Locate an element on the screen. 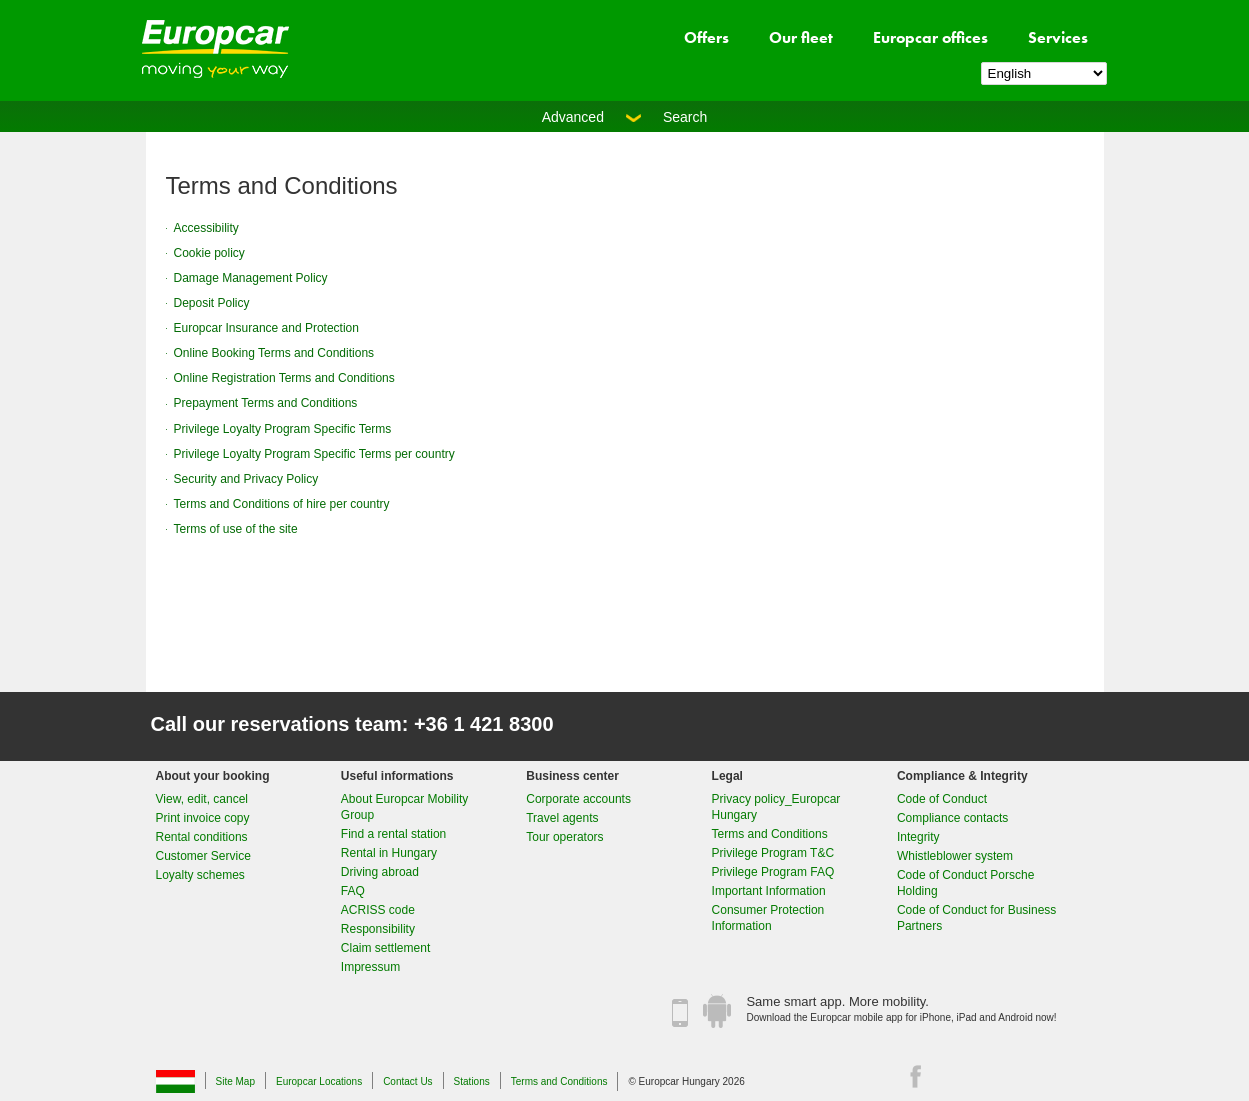  Deposit Policy is located at coordinates (212, 303).